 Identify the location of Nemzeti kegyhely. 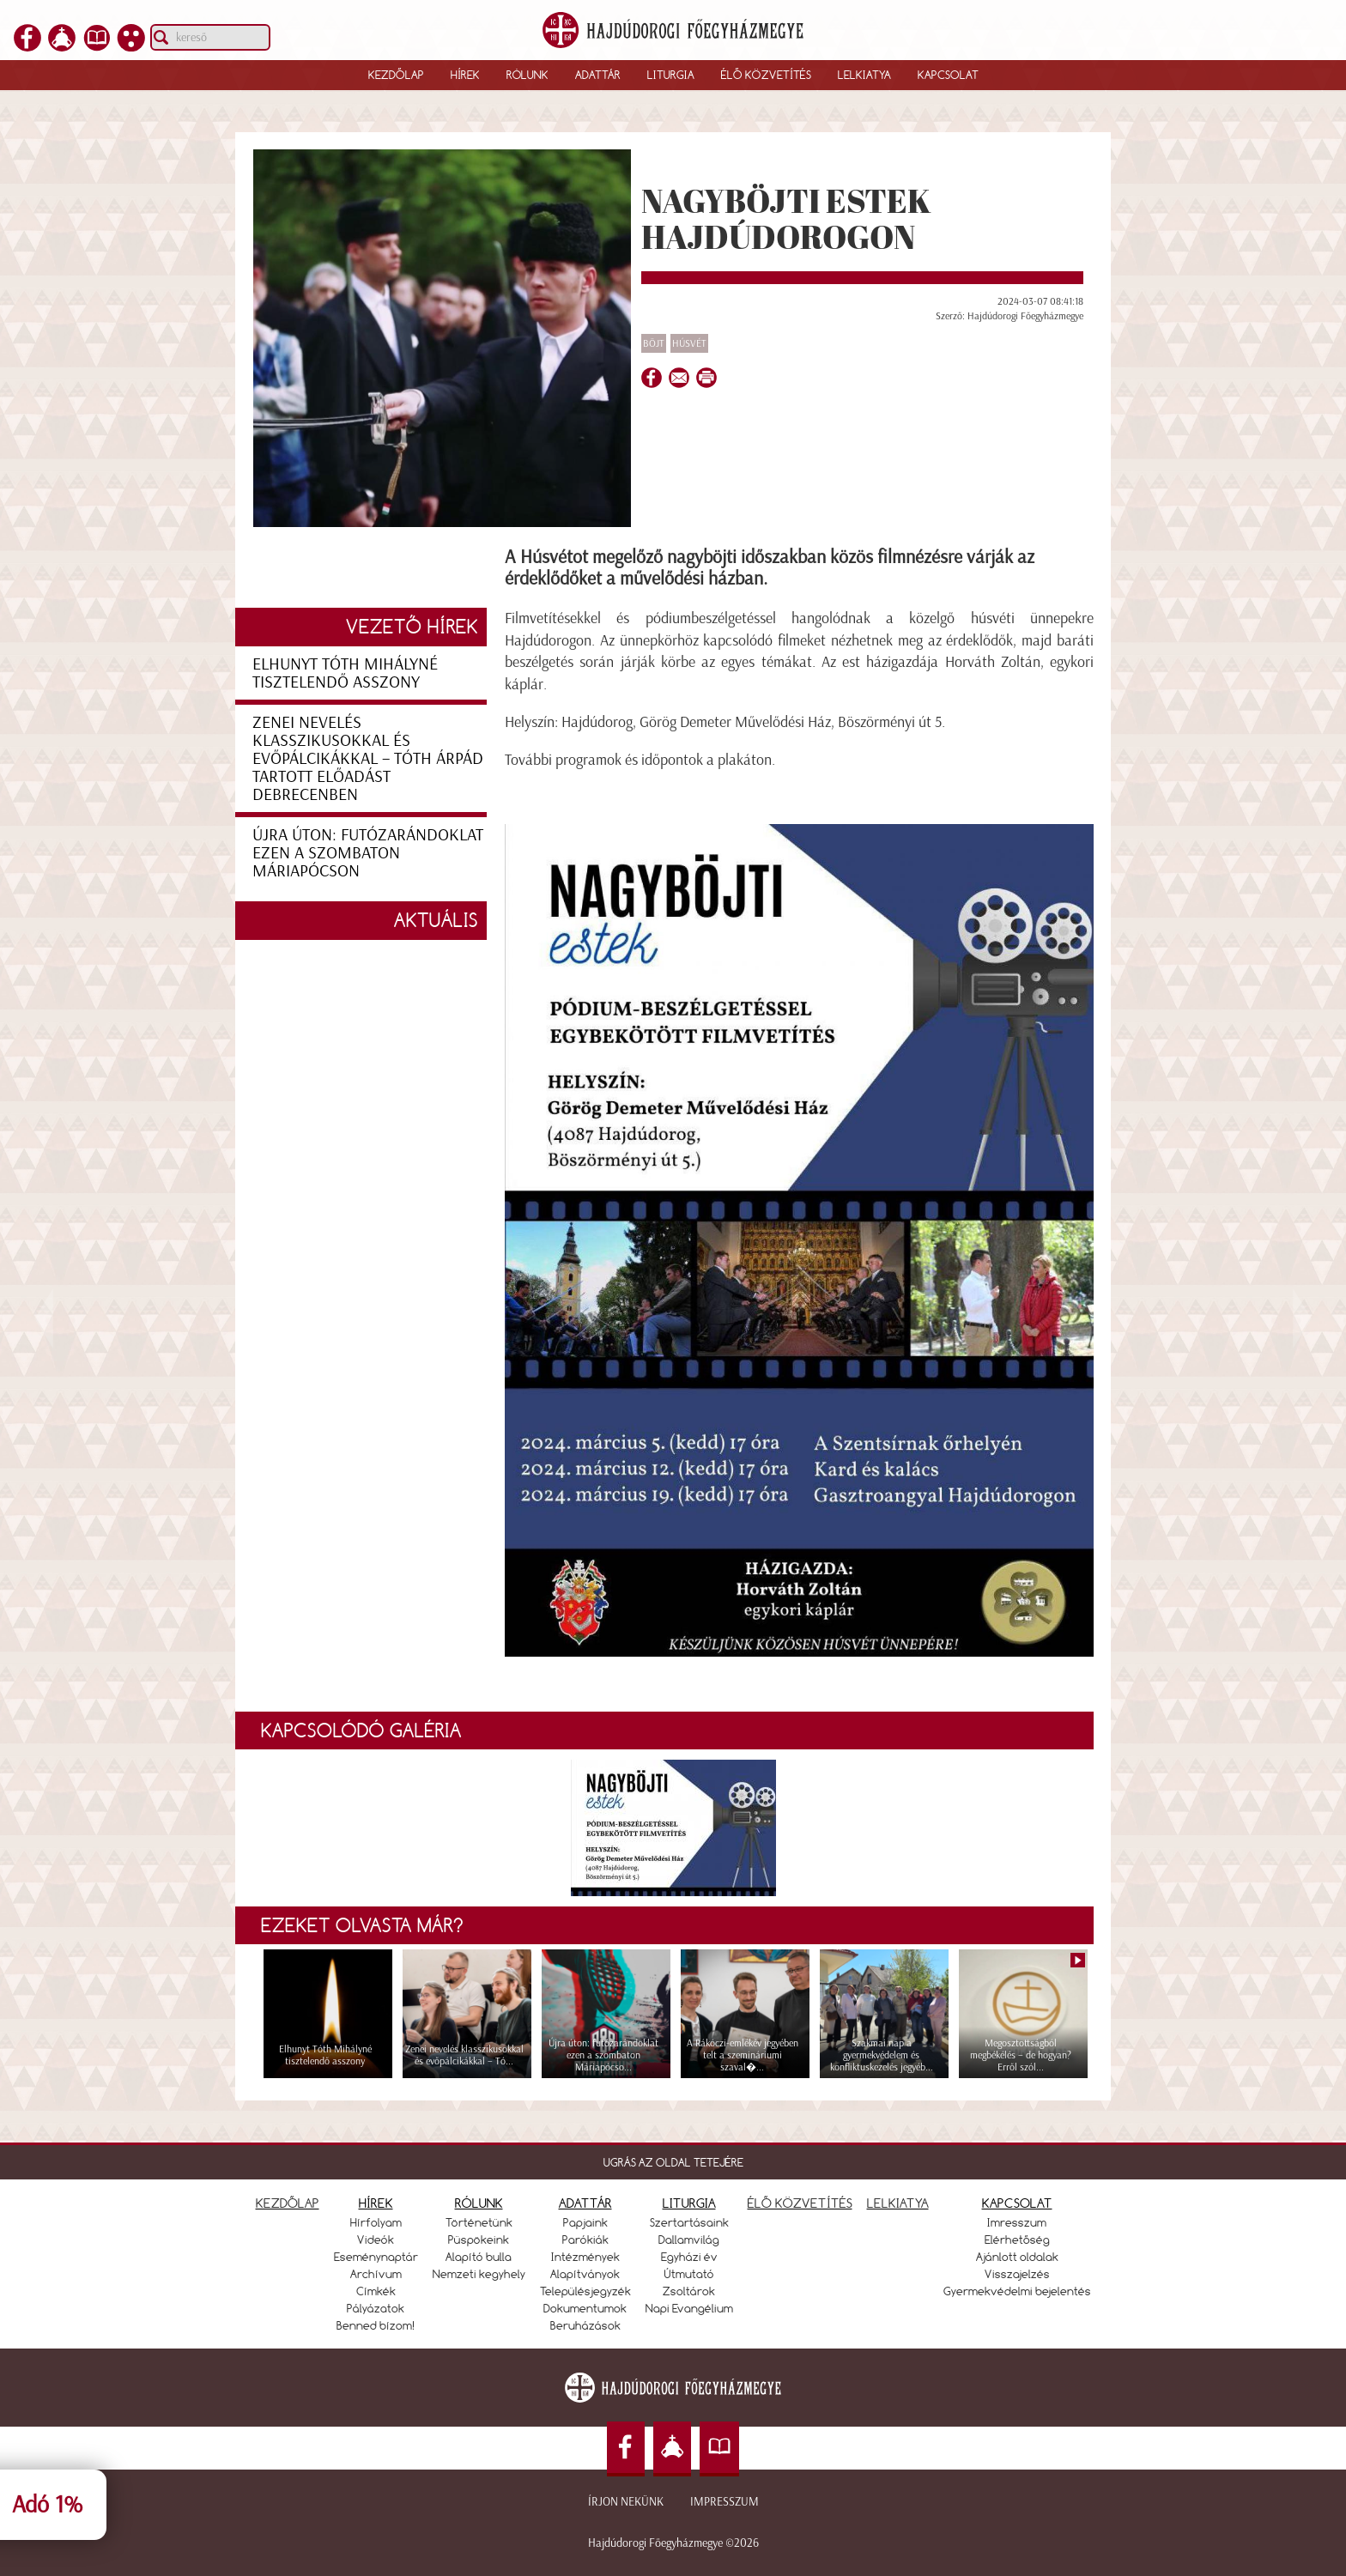
(479, 2274).